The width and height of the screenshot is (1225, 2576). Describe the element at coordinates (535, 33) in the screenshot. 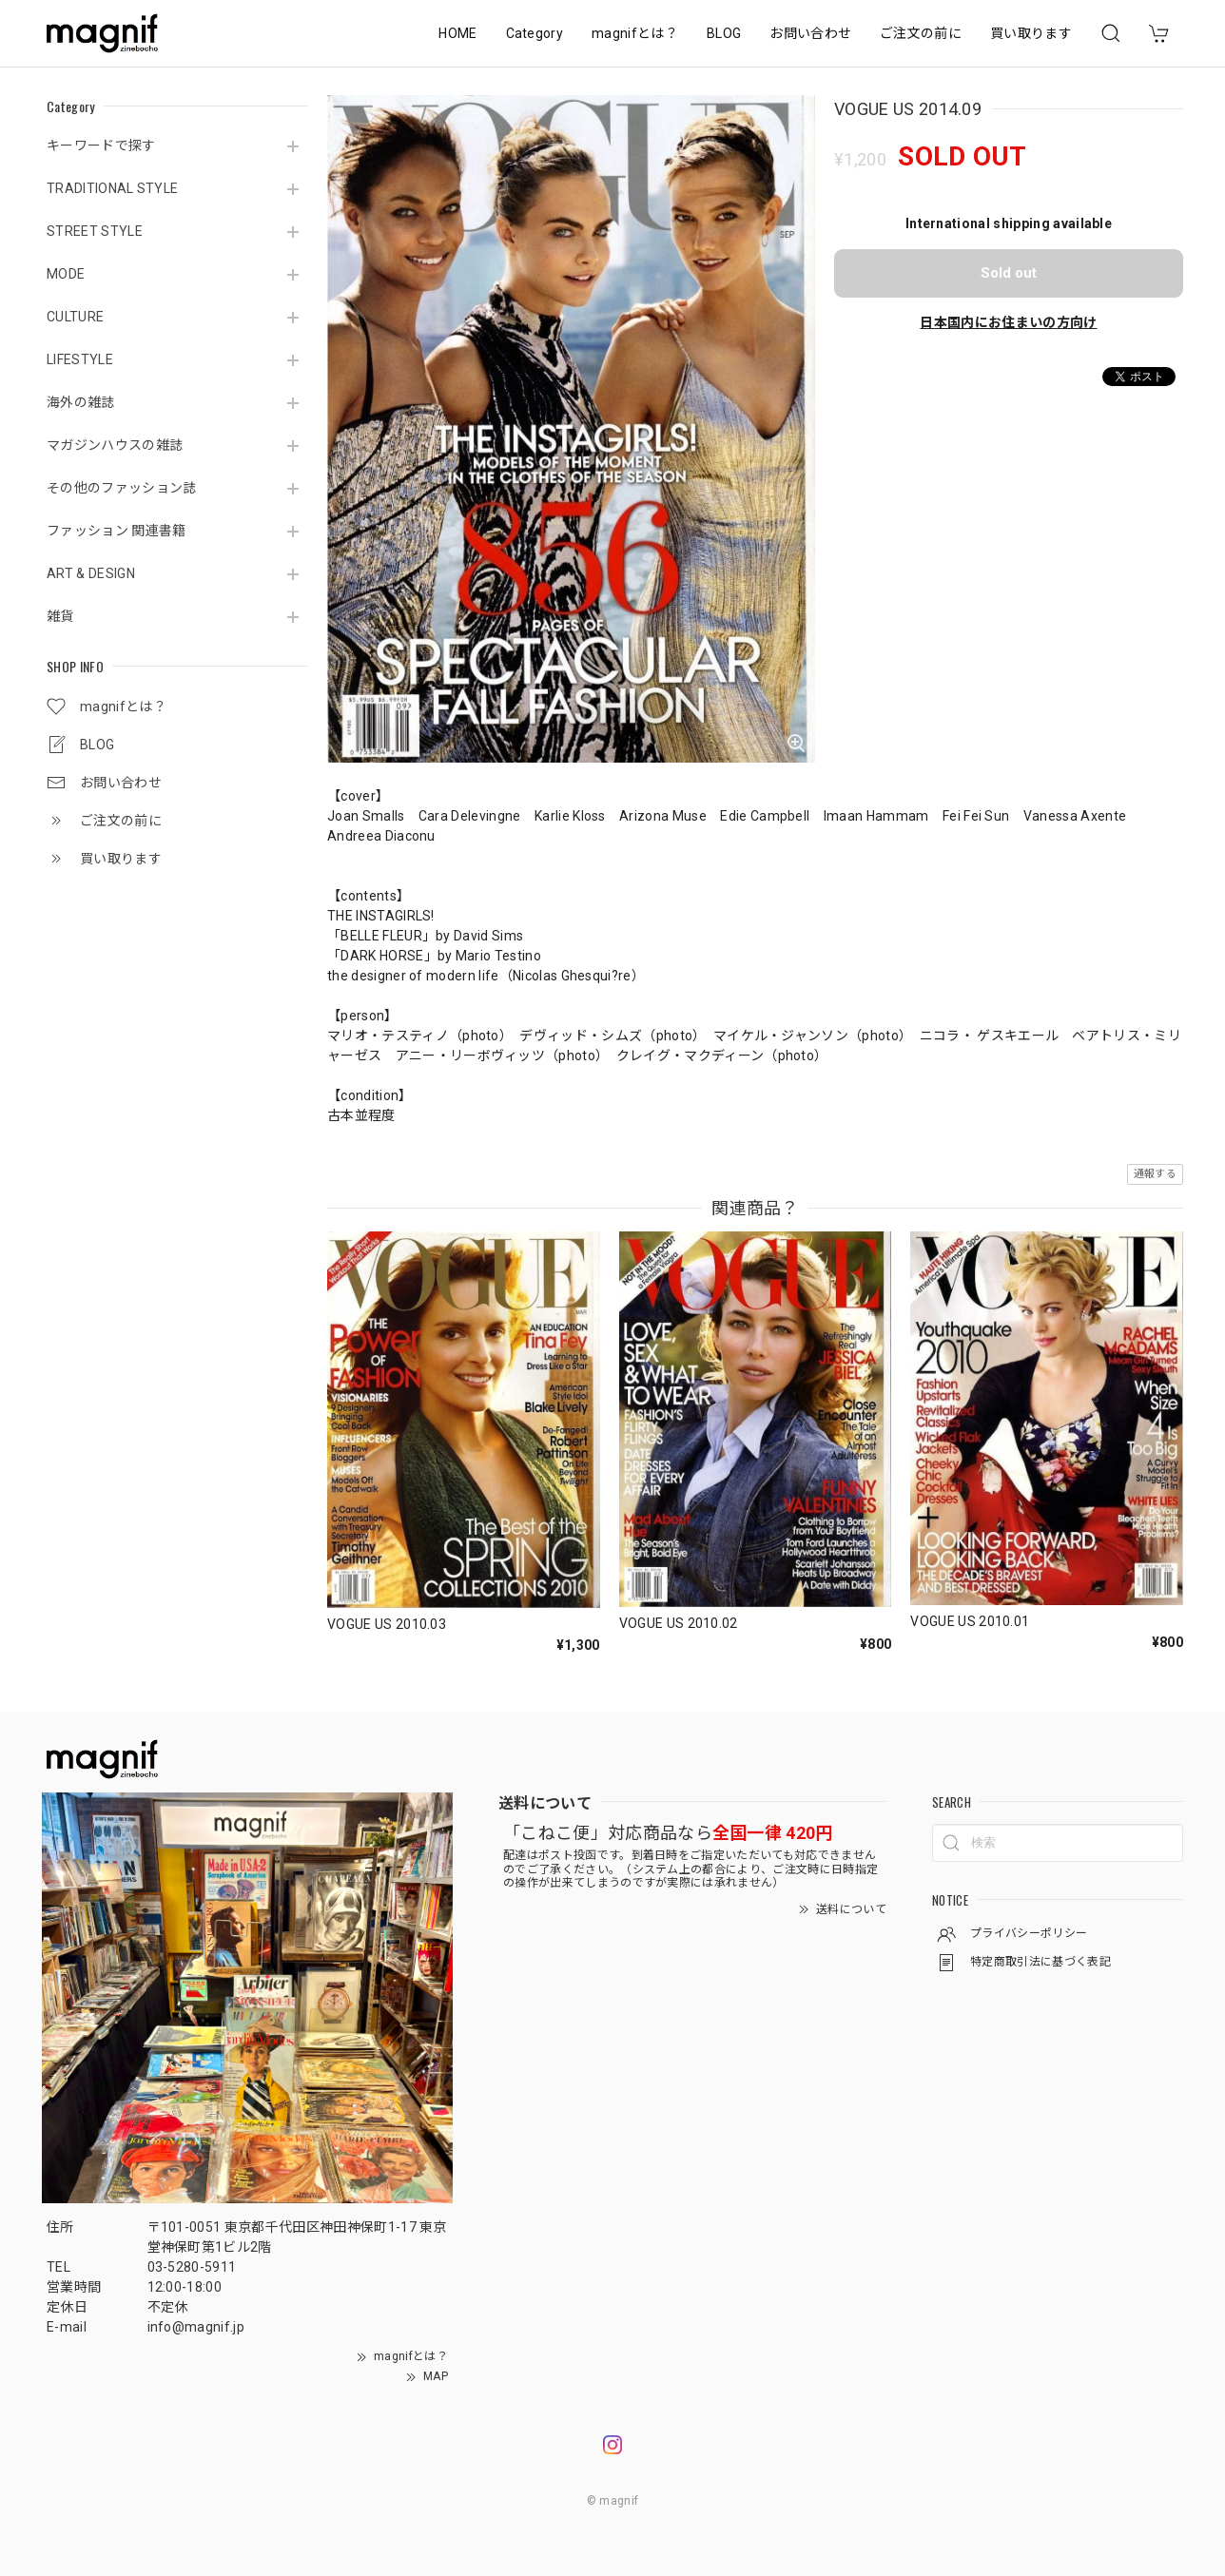

I see `Category` at that location.